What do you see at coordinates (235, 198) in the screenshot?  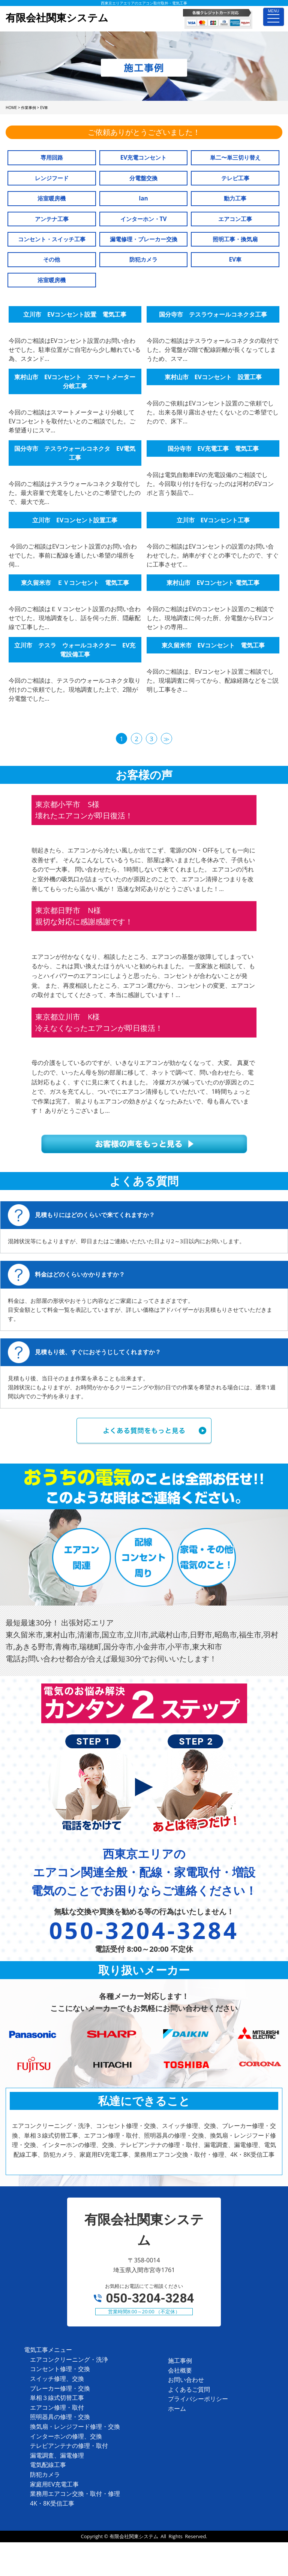 I see `動力工事` at bounding box center [235, 198].